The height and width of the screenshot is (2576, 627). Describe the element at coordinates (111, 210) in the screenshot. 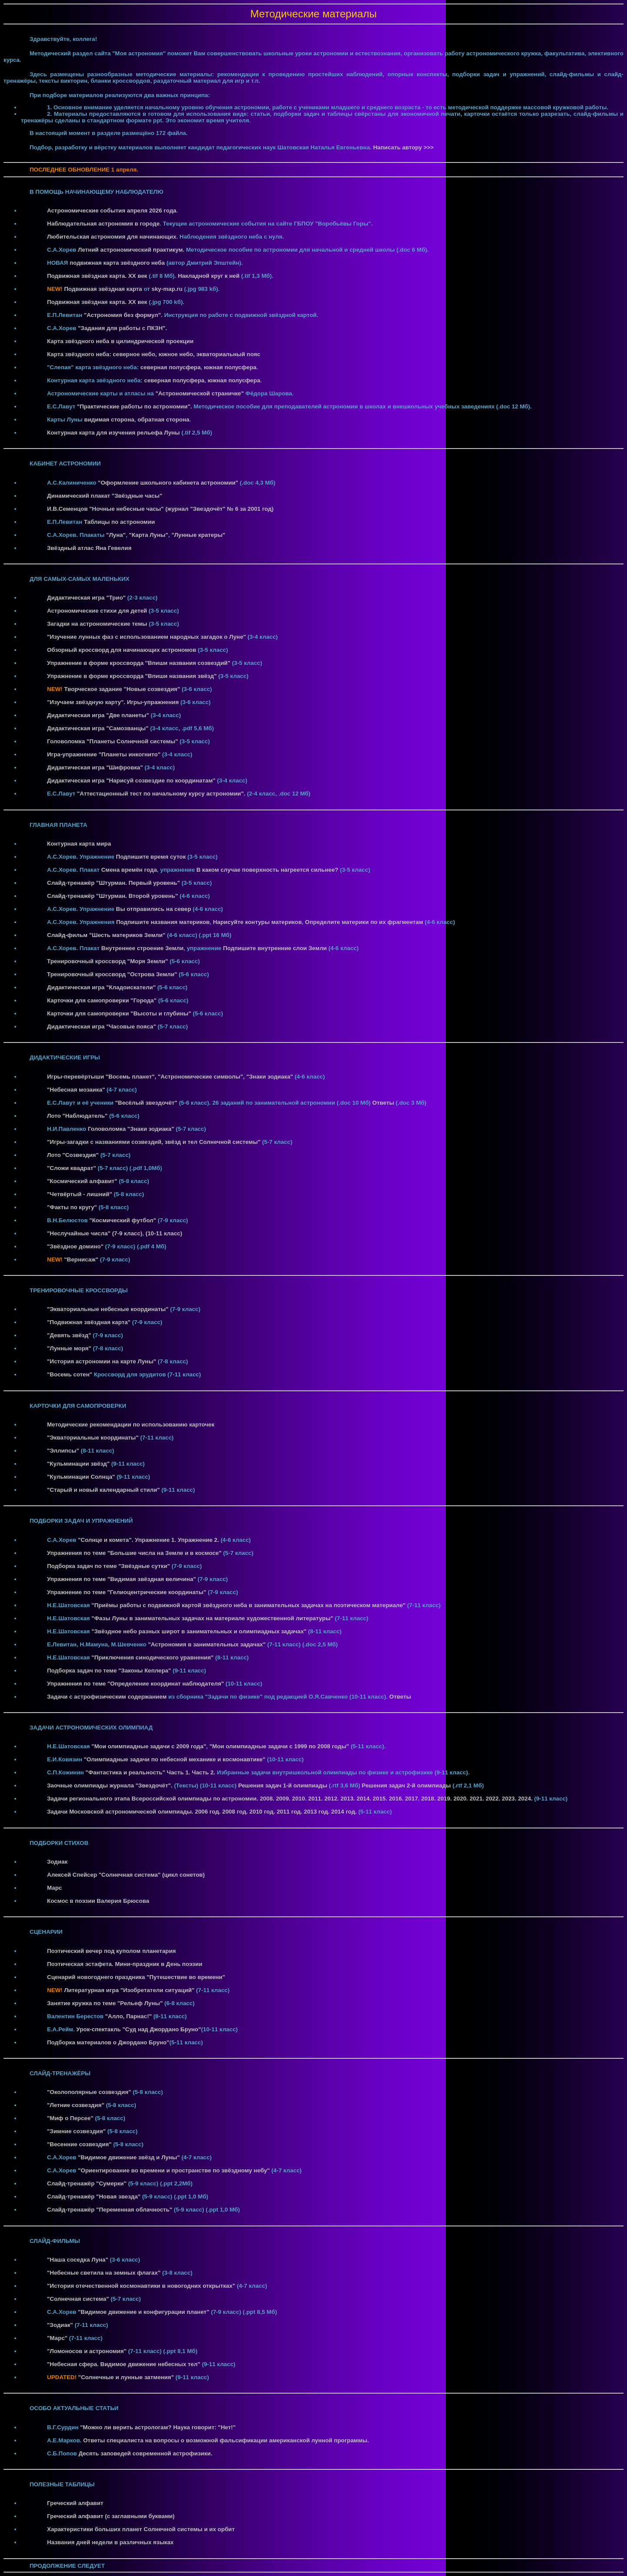

I see `Астрономические события апреля 2026 года` at that location.